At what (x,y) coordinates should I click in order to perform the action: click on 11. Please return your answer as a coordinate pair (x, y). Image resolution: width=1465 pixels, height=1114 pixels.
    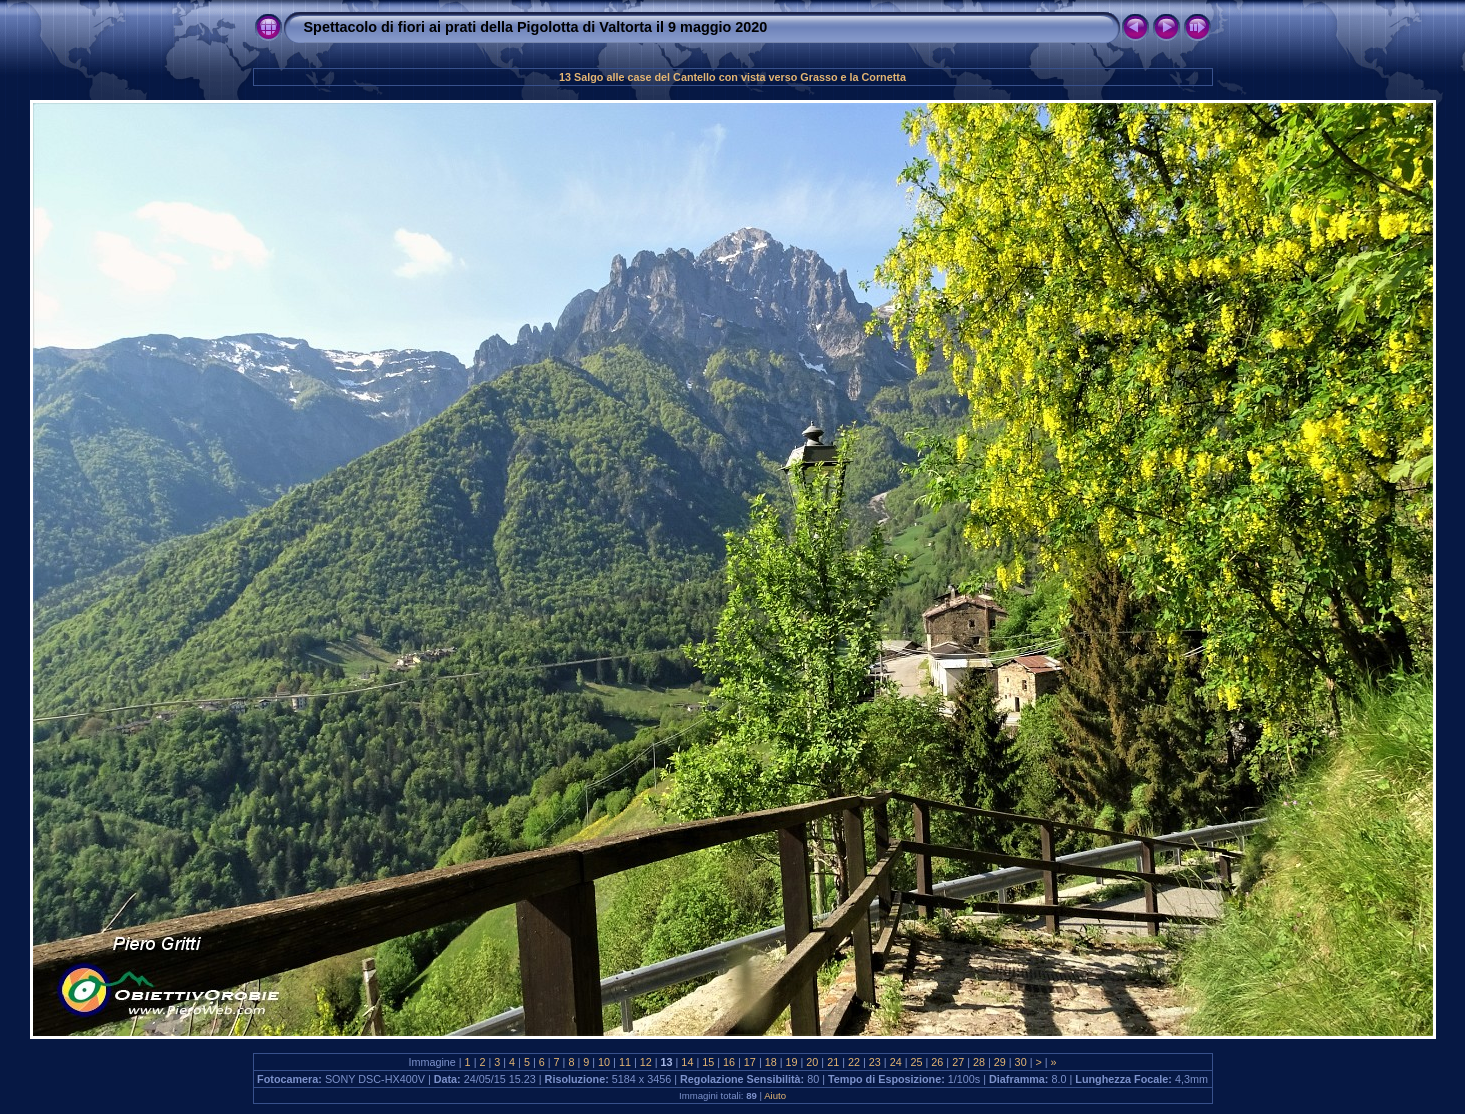
    Looking at the image, I should click on (625, 1062).